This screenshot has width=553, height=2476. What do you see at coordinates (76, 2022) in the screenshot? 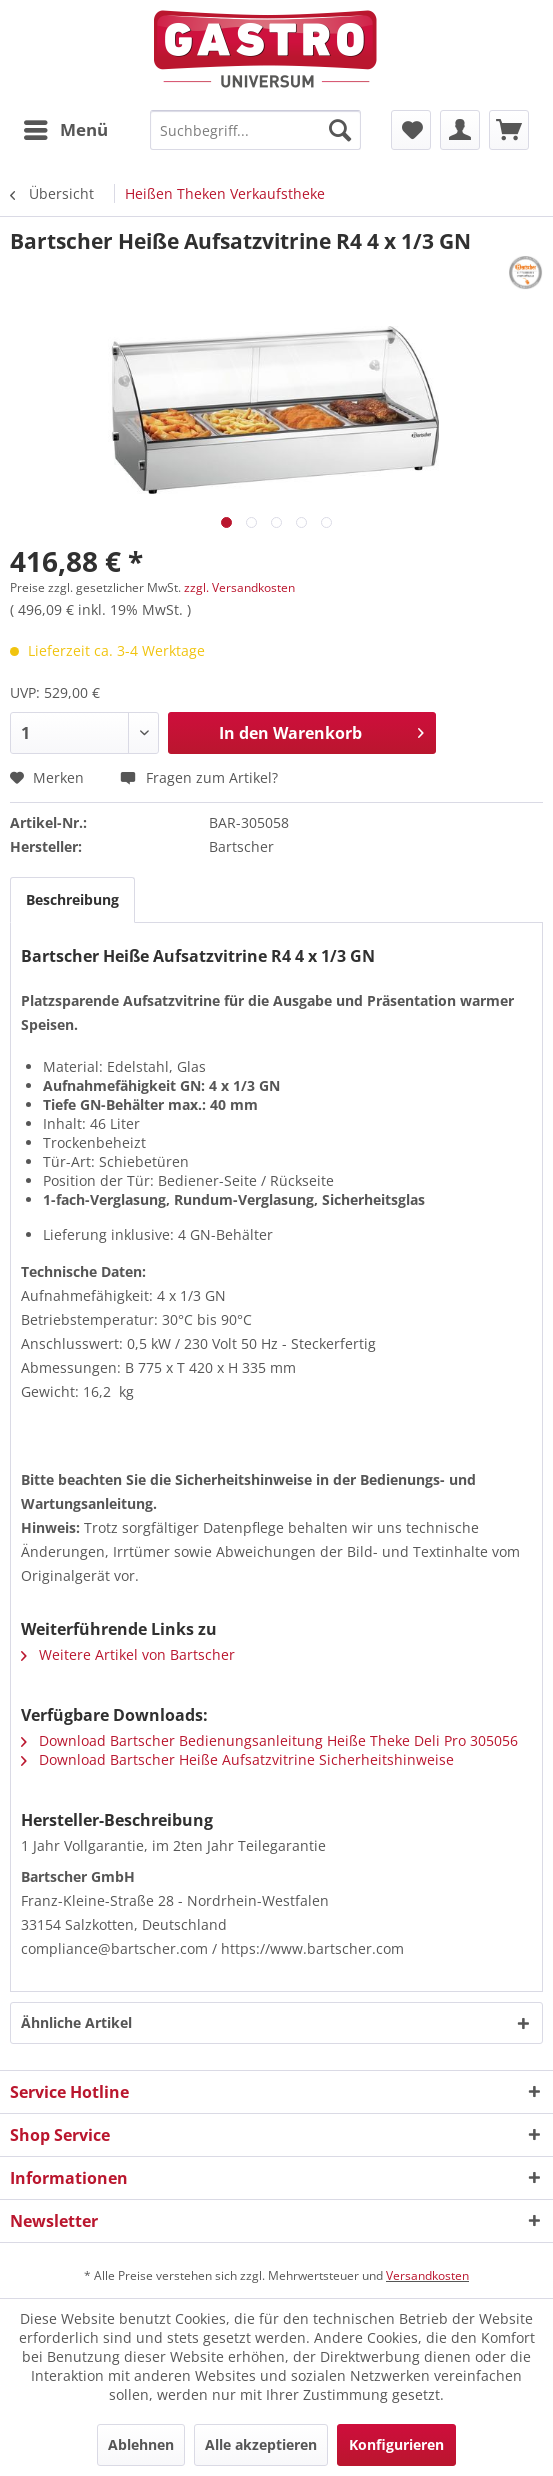
I see `Ähnliche Artikel` at bounding box center [76, 2022].